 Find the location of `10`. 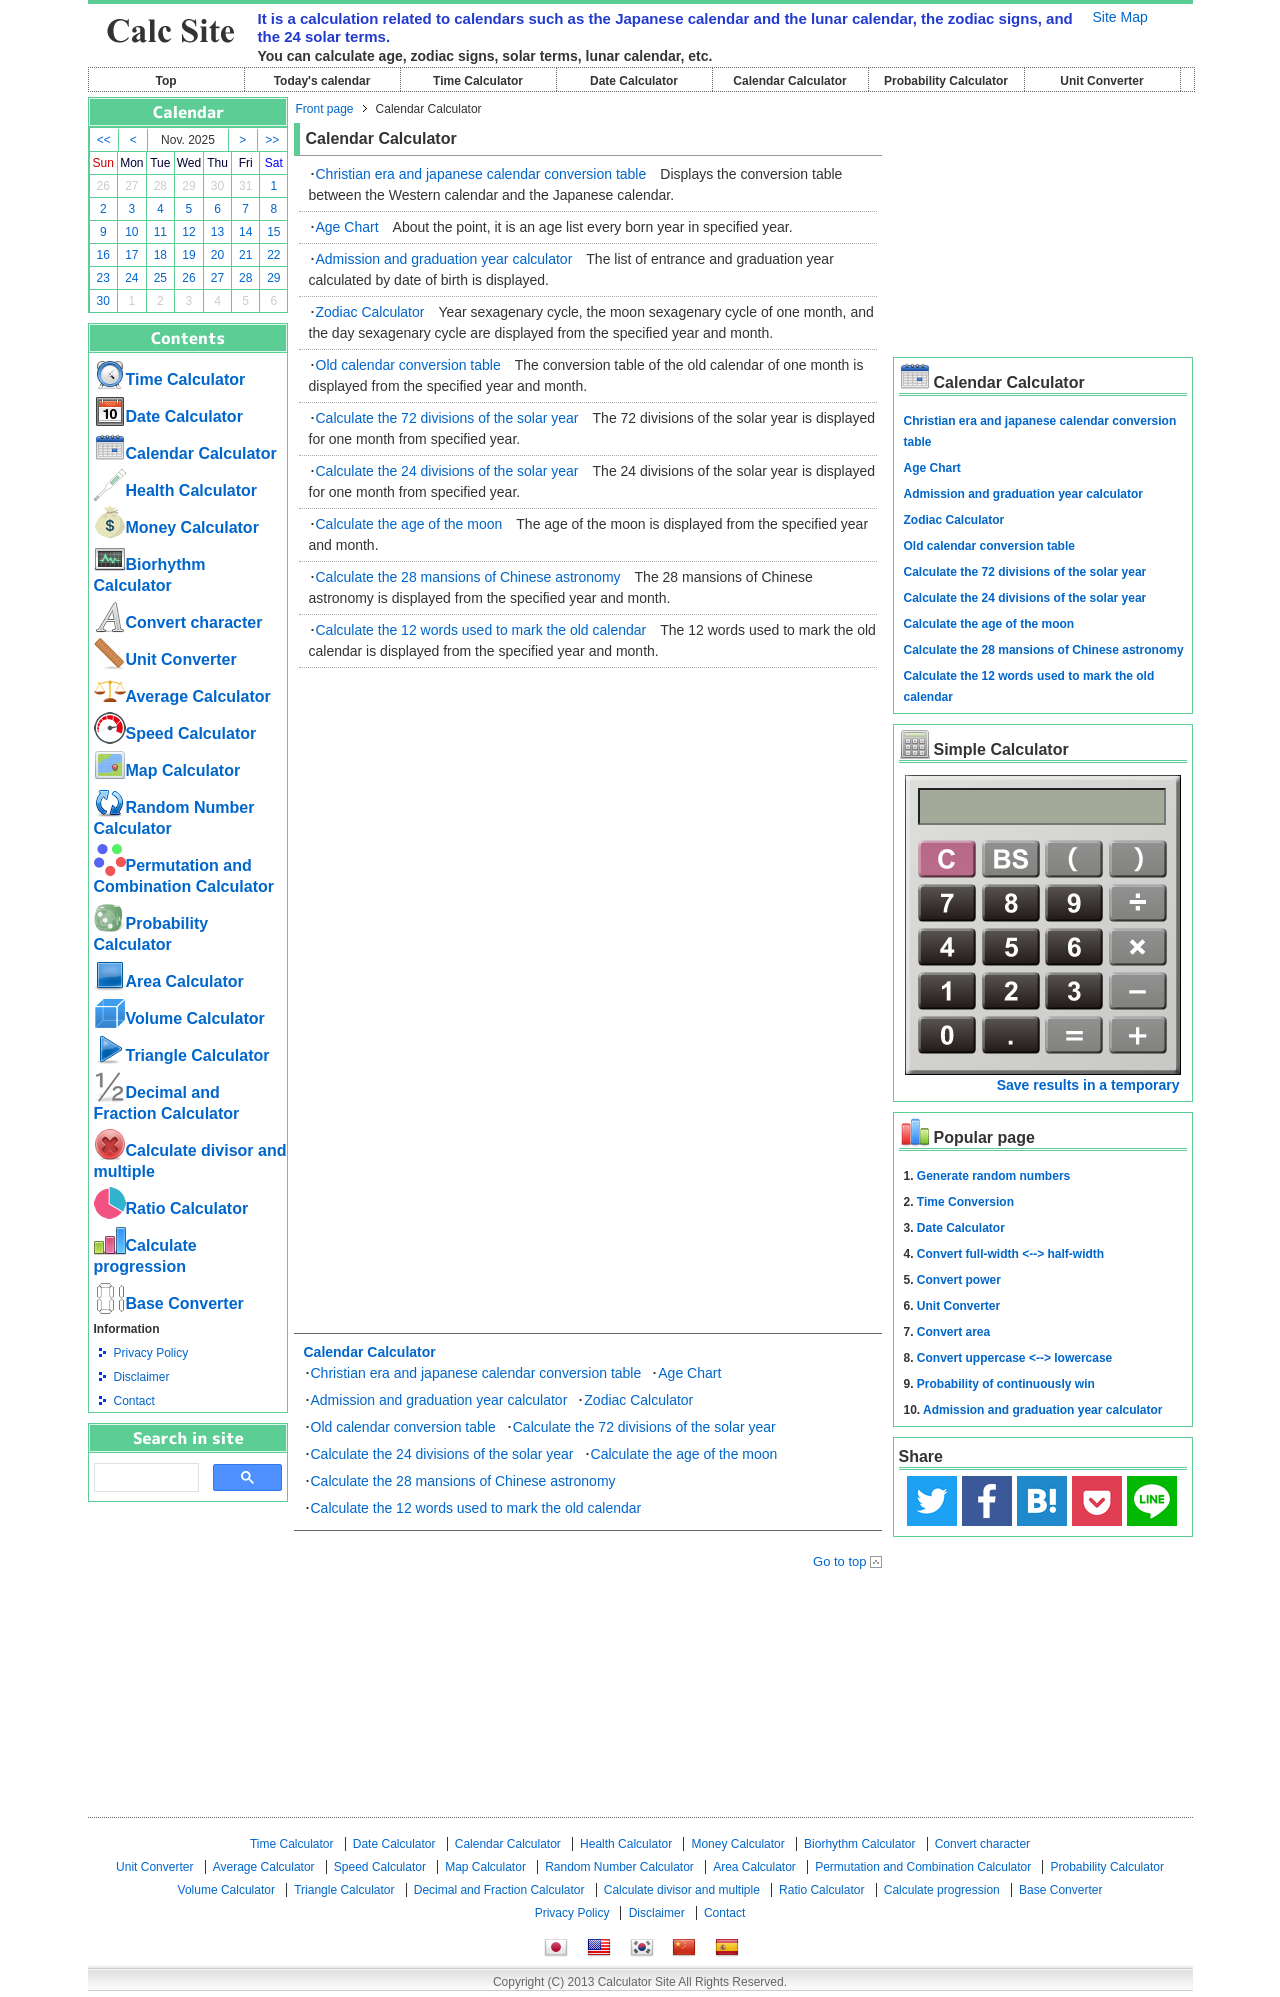

10 is located at coordinates (131, 232).